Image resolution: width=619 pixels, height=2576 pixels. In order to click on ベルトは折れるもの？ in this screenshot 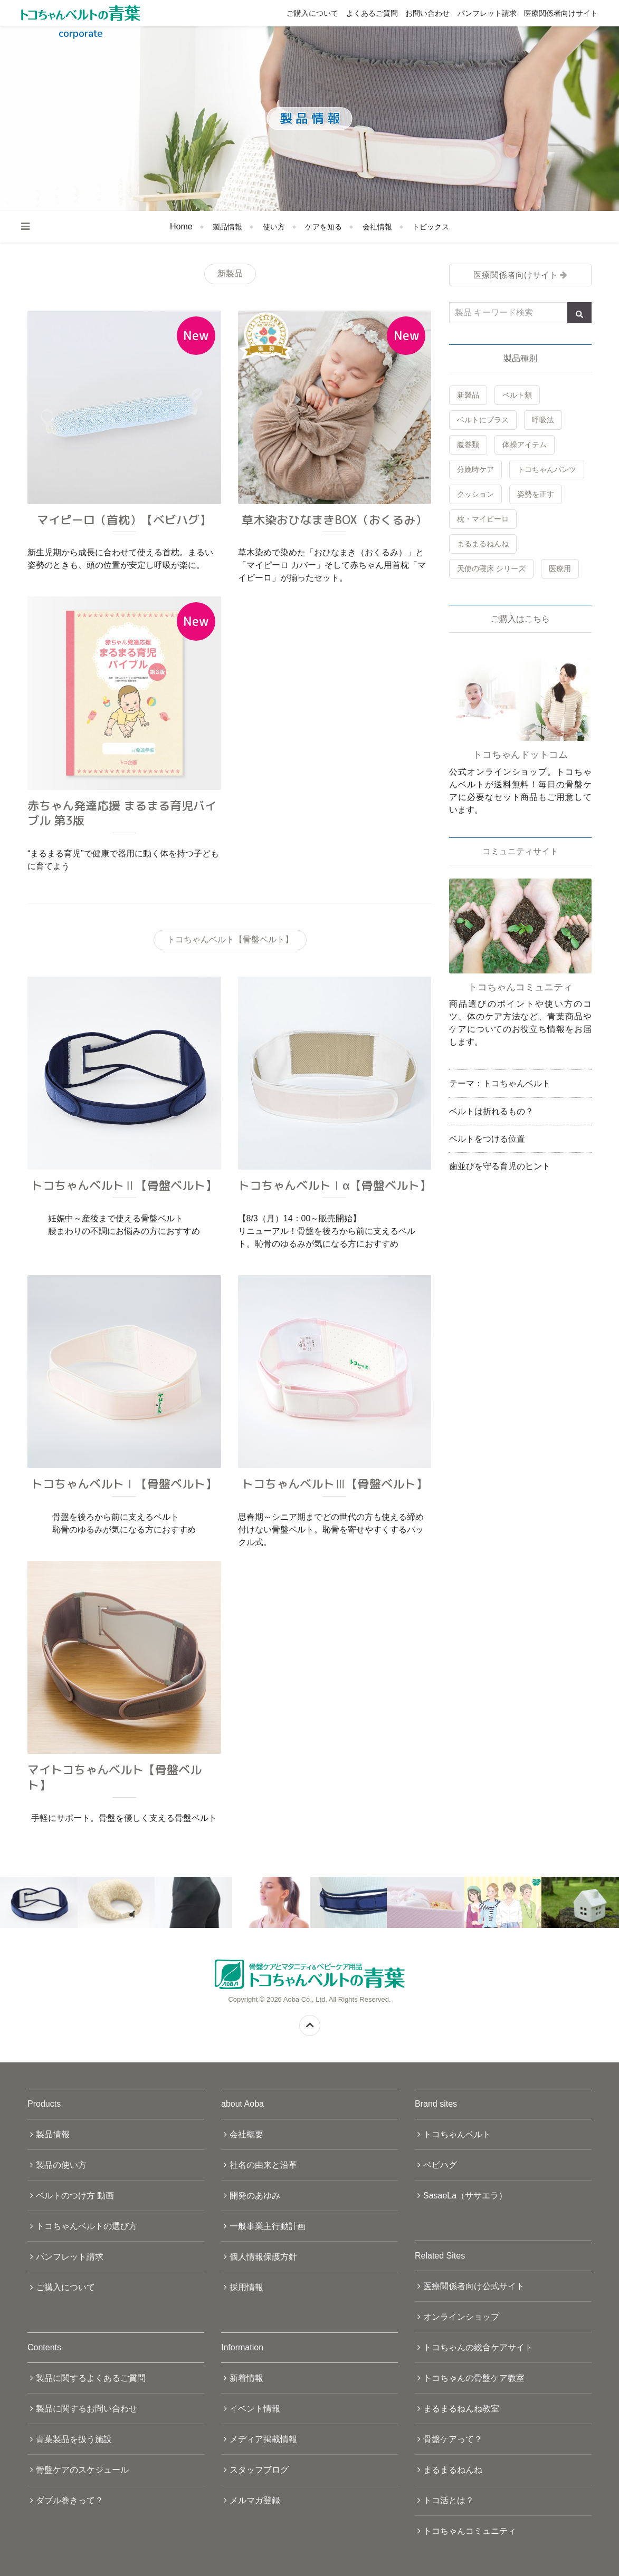, I will do `click(491, 1111)`.